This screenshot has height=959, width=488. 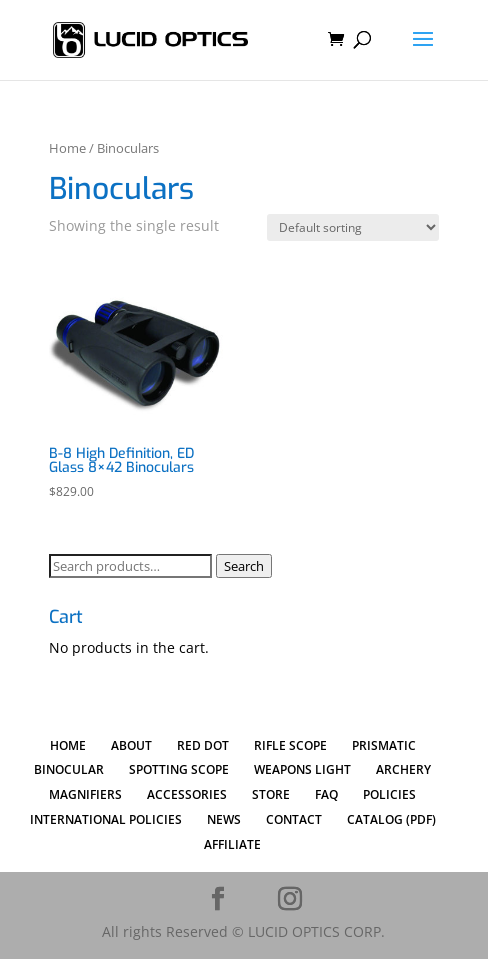 What do you see at coordinates (294, 819) in the screenshot?
I see `CONTACT` at bounding box center [294, 819].